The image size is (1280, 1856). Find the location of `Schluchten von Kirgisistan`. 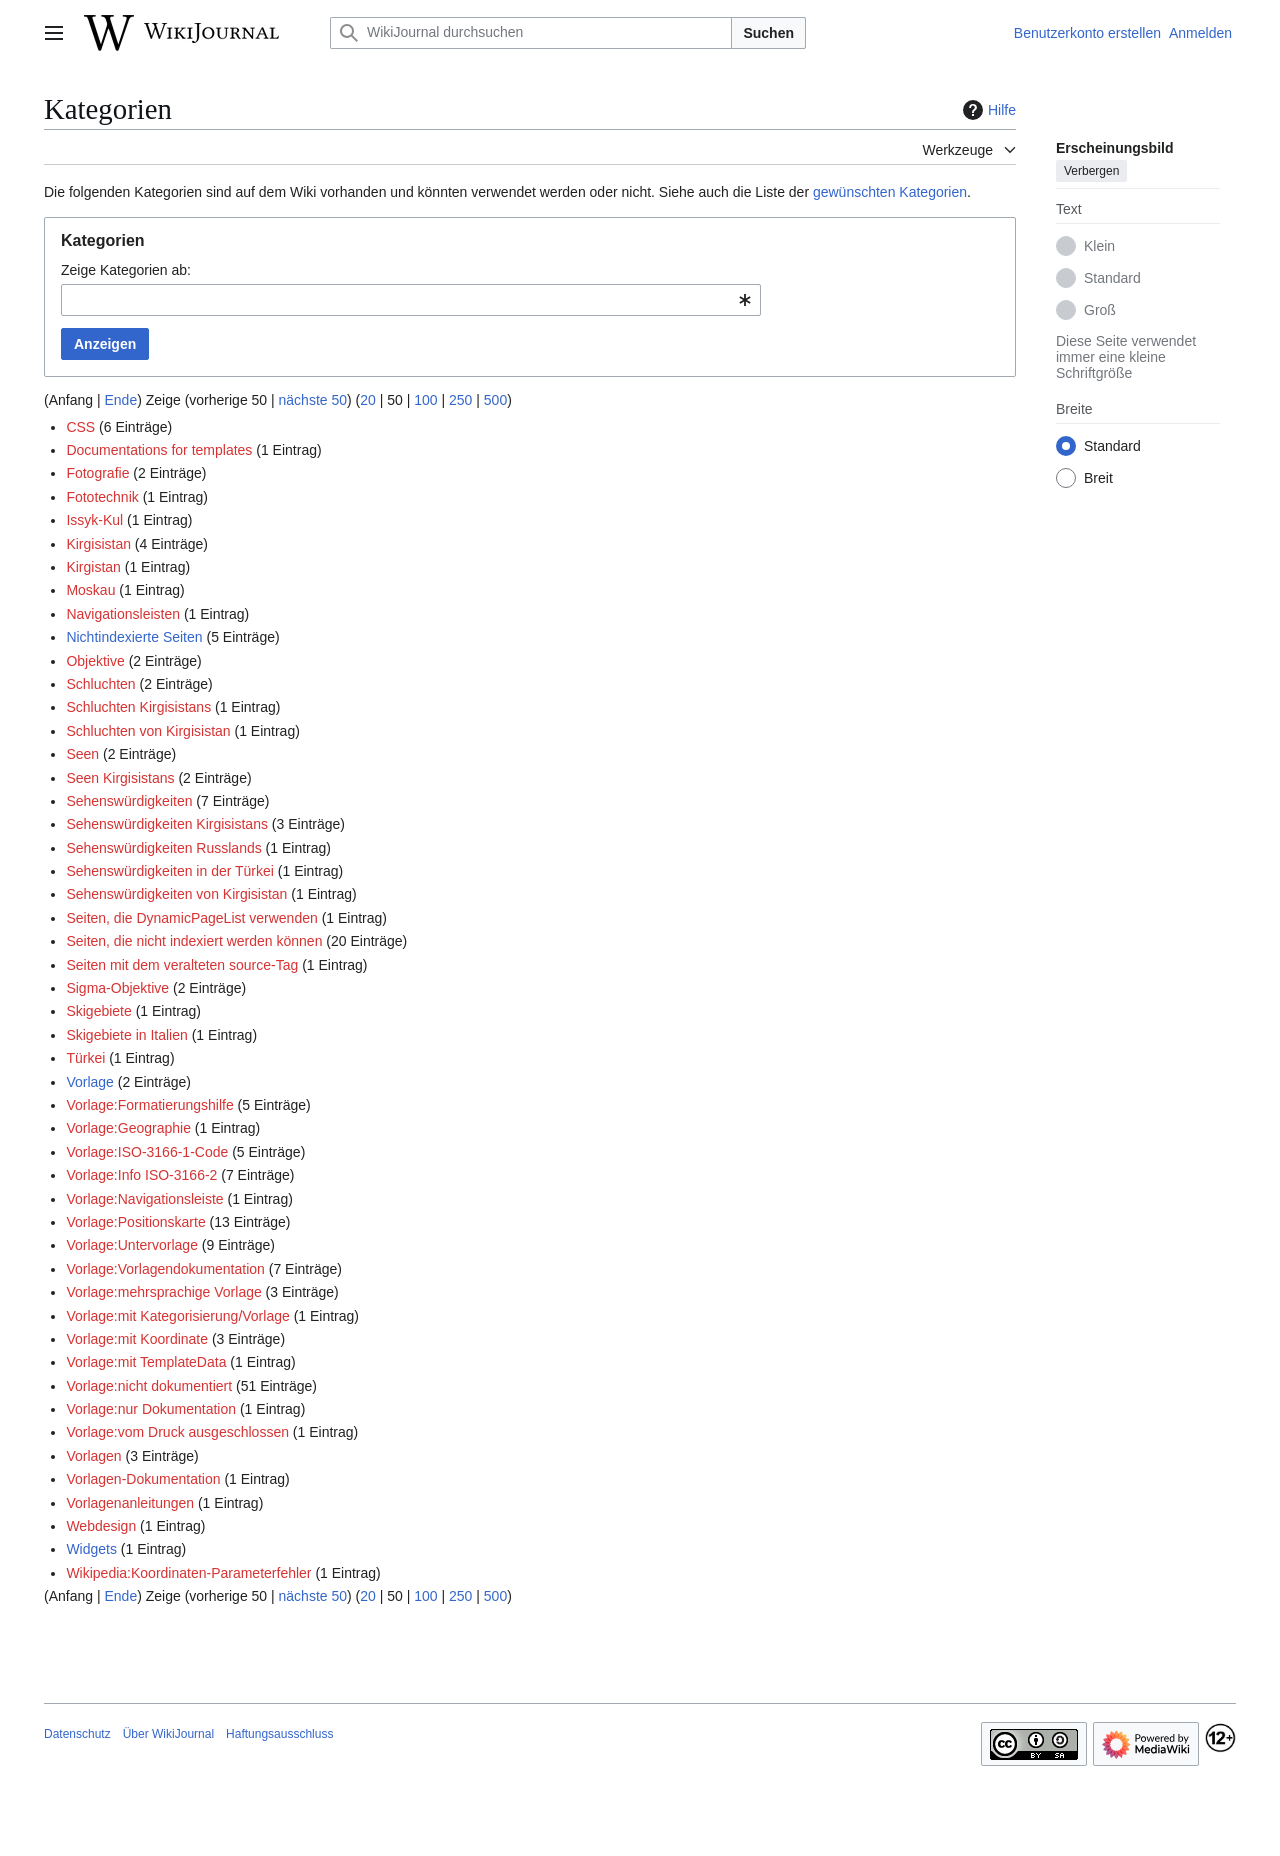

Schluchten von Kirgisistan is located at coordinates (148, 731).